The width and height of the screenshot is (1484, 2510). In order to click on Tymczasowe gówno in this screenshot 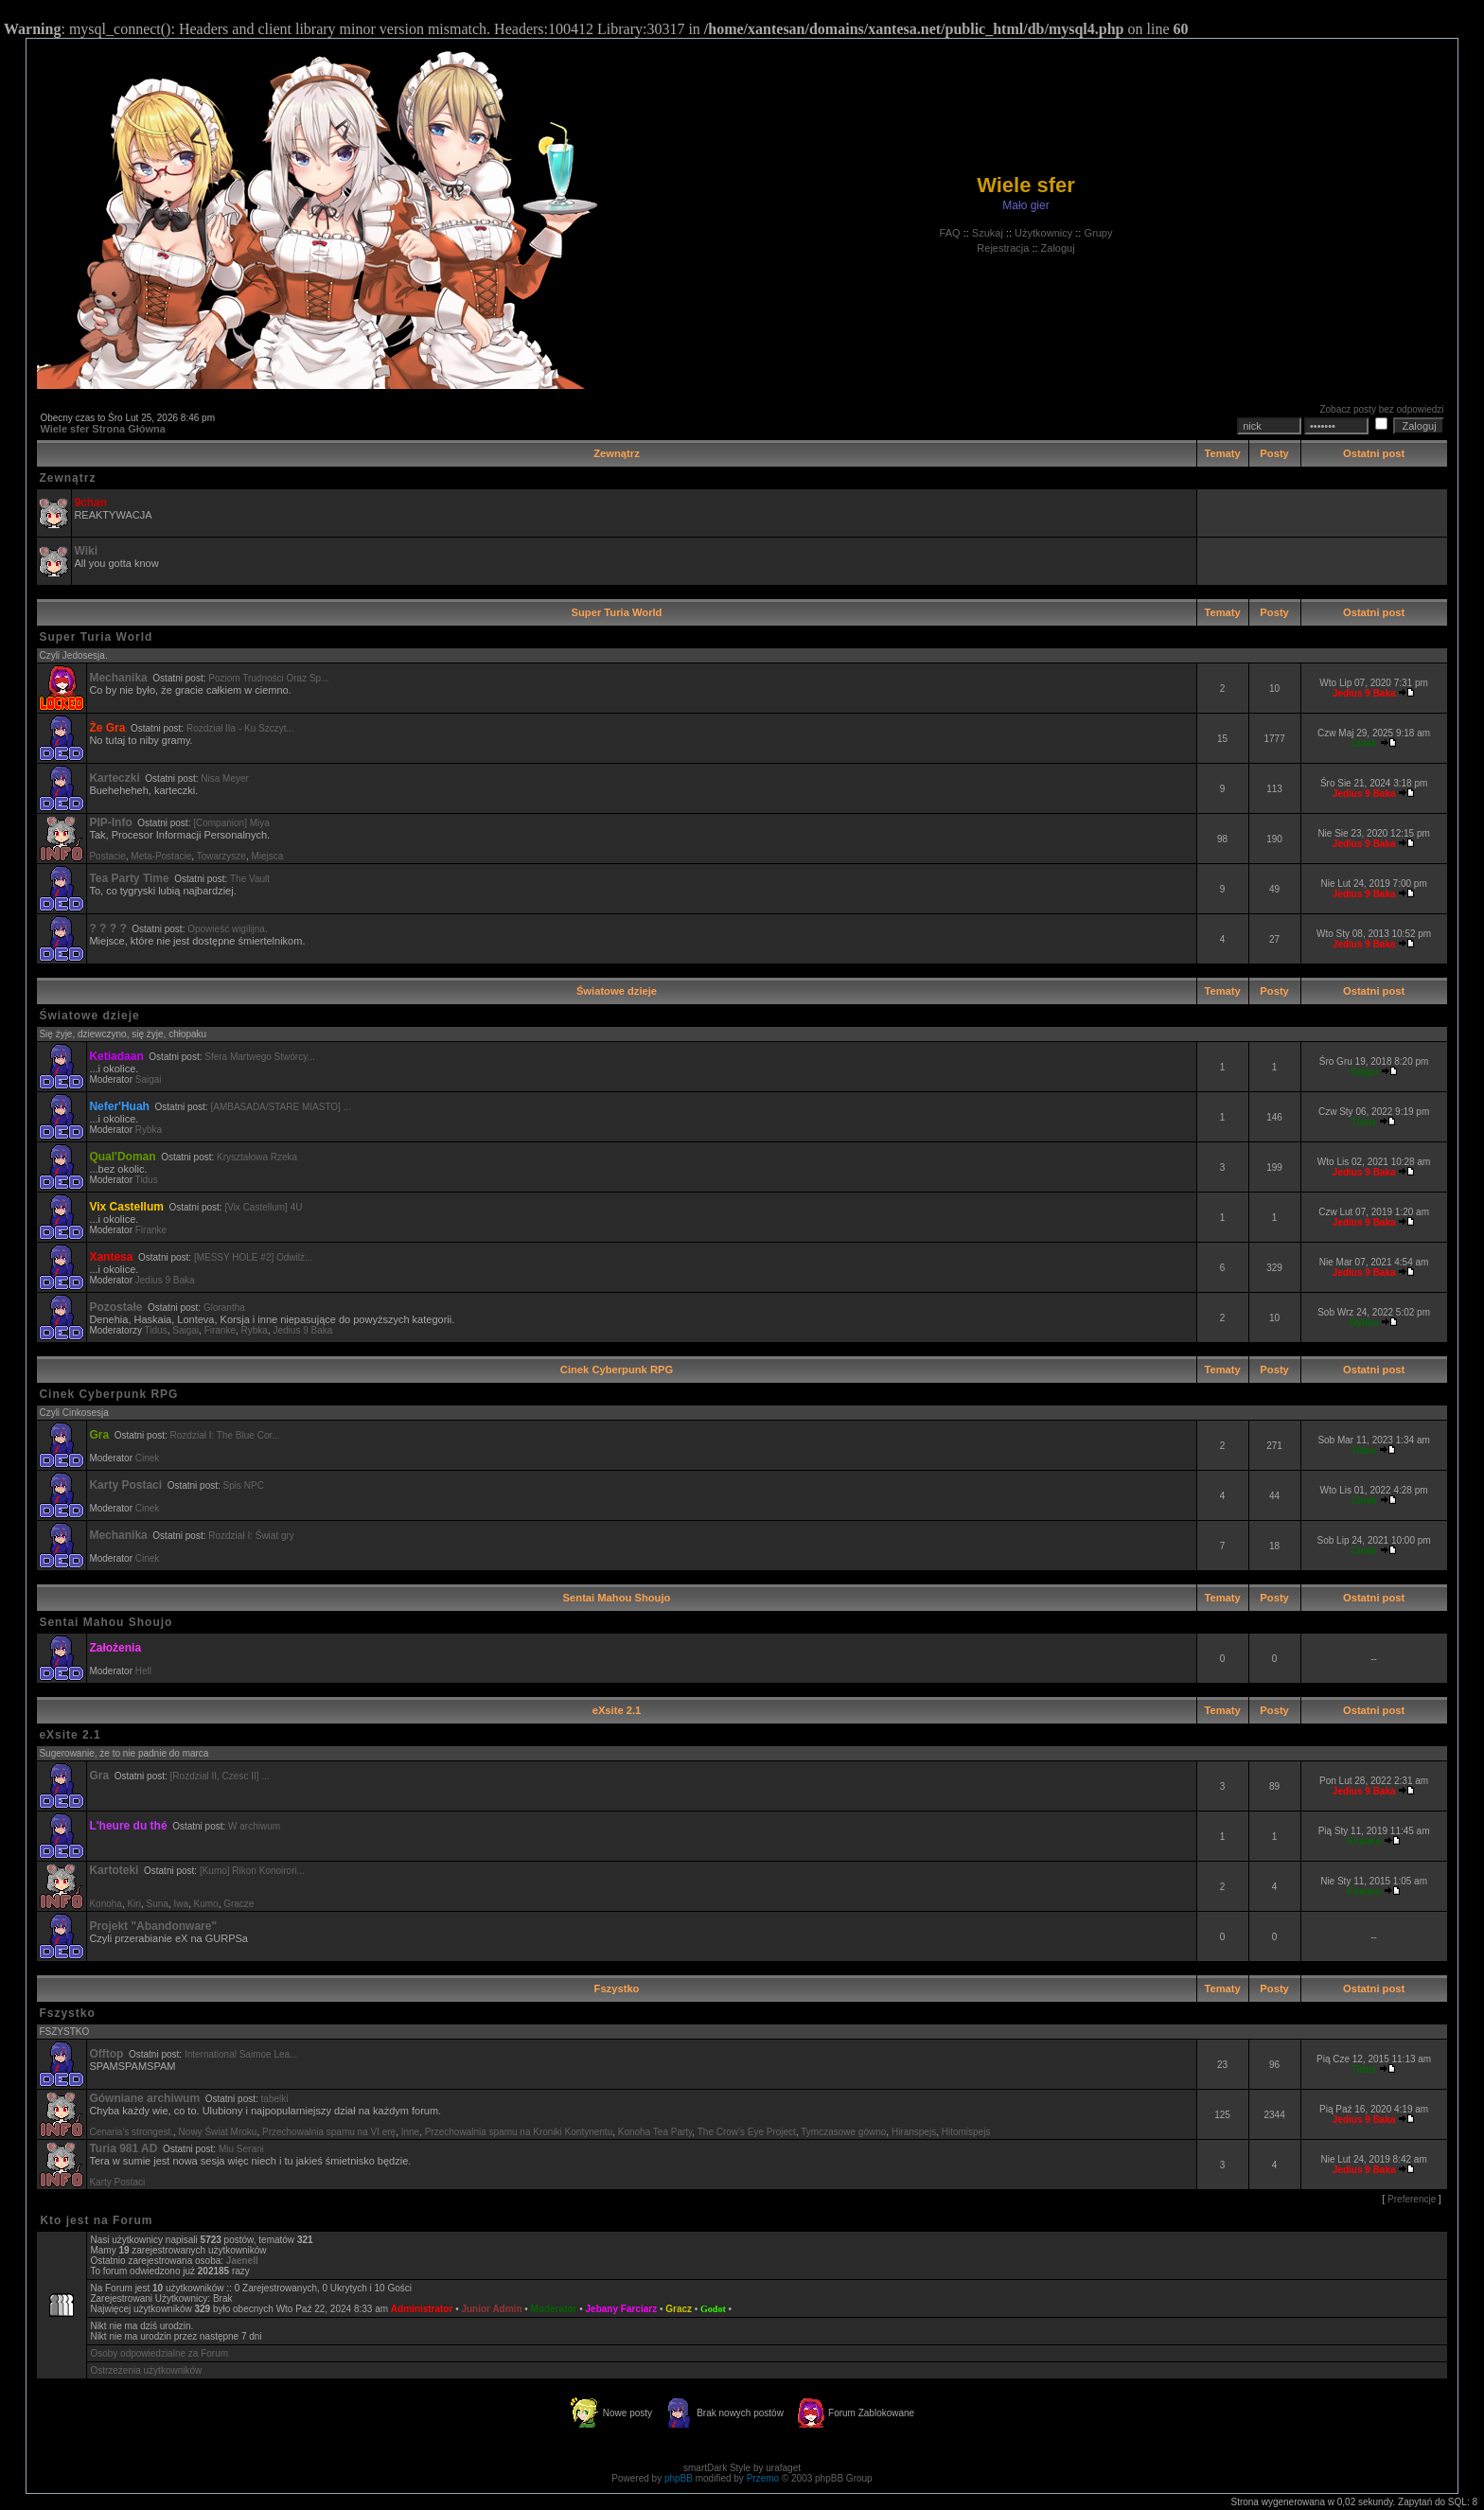, I will do `click(843, 2132)`.